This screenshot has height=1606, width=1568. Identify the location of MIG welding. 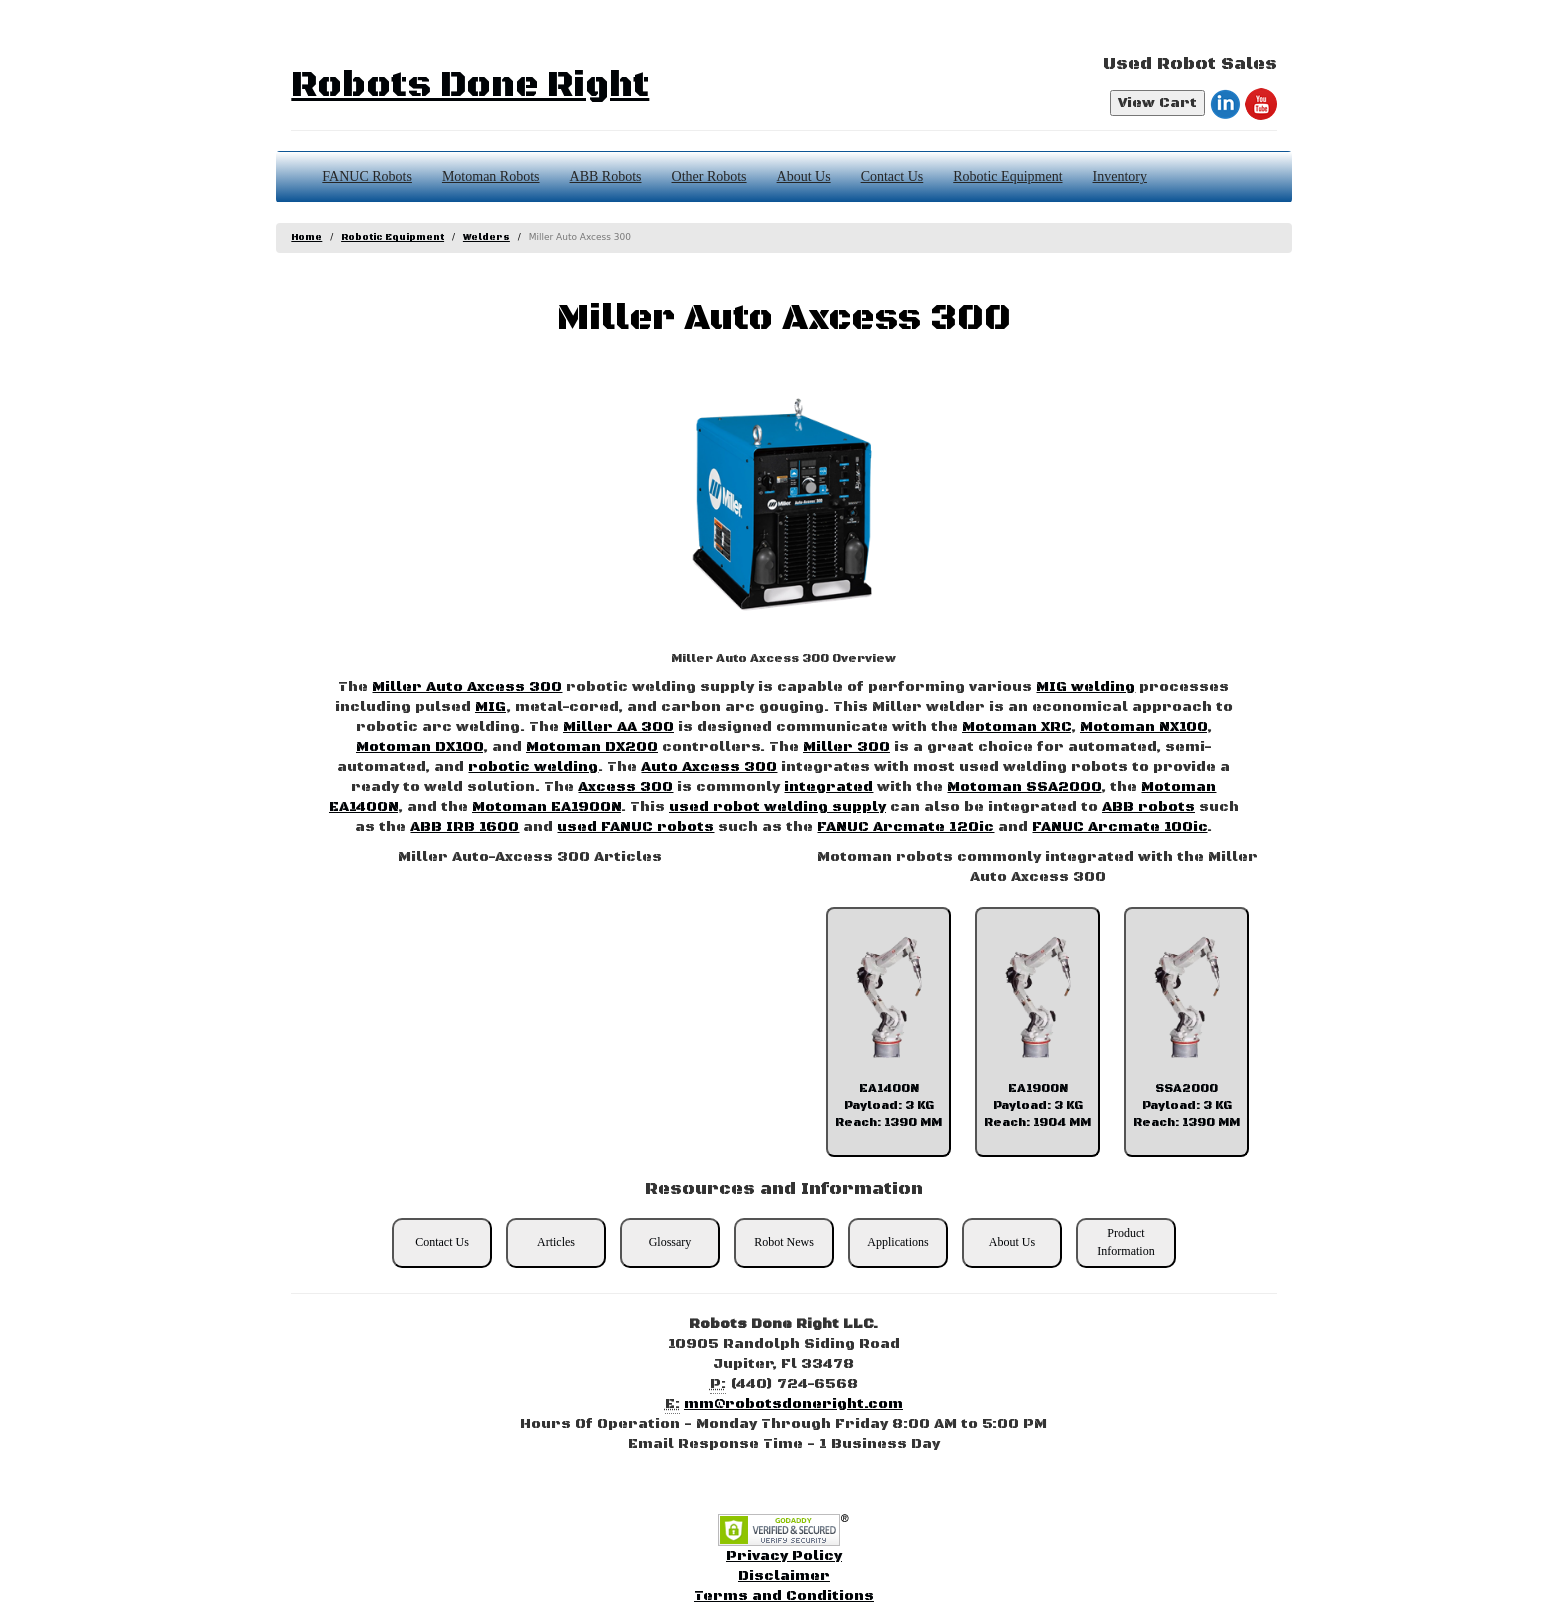
(1085, 687).